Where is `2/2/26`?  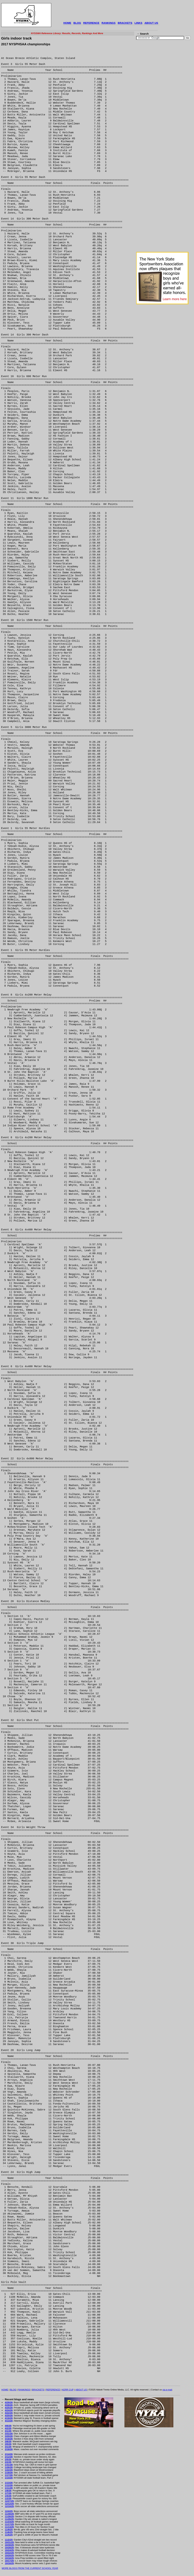 2/2/26 is located at coordinates (8, 2462).